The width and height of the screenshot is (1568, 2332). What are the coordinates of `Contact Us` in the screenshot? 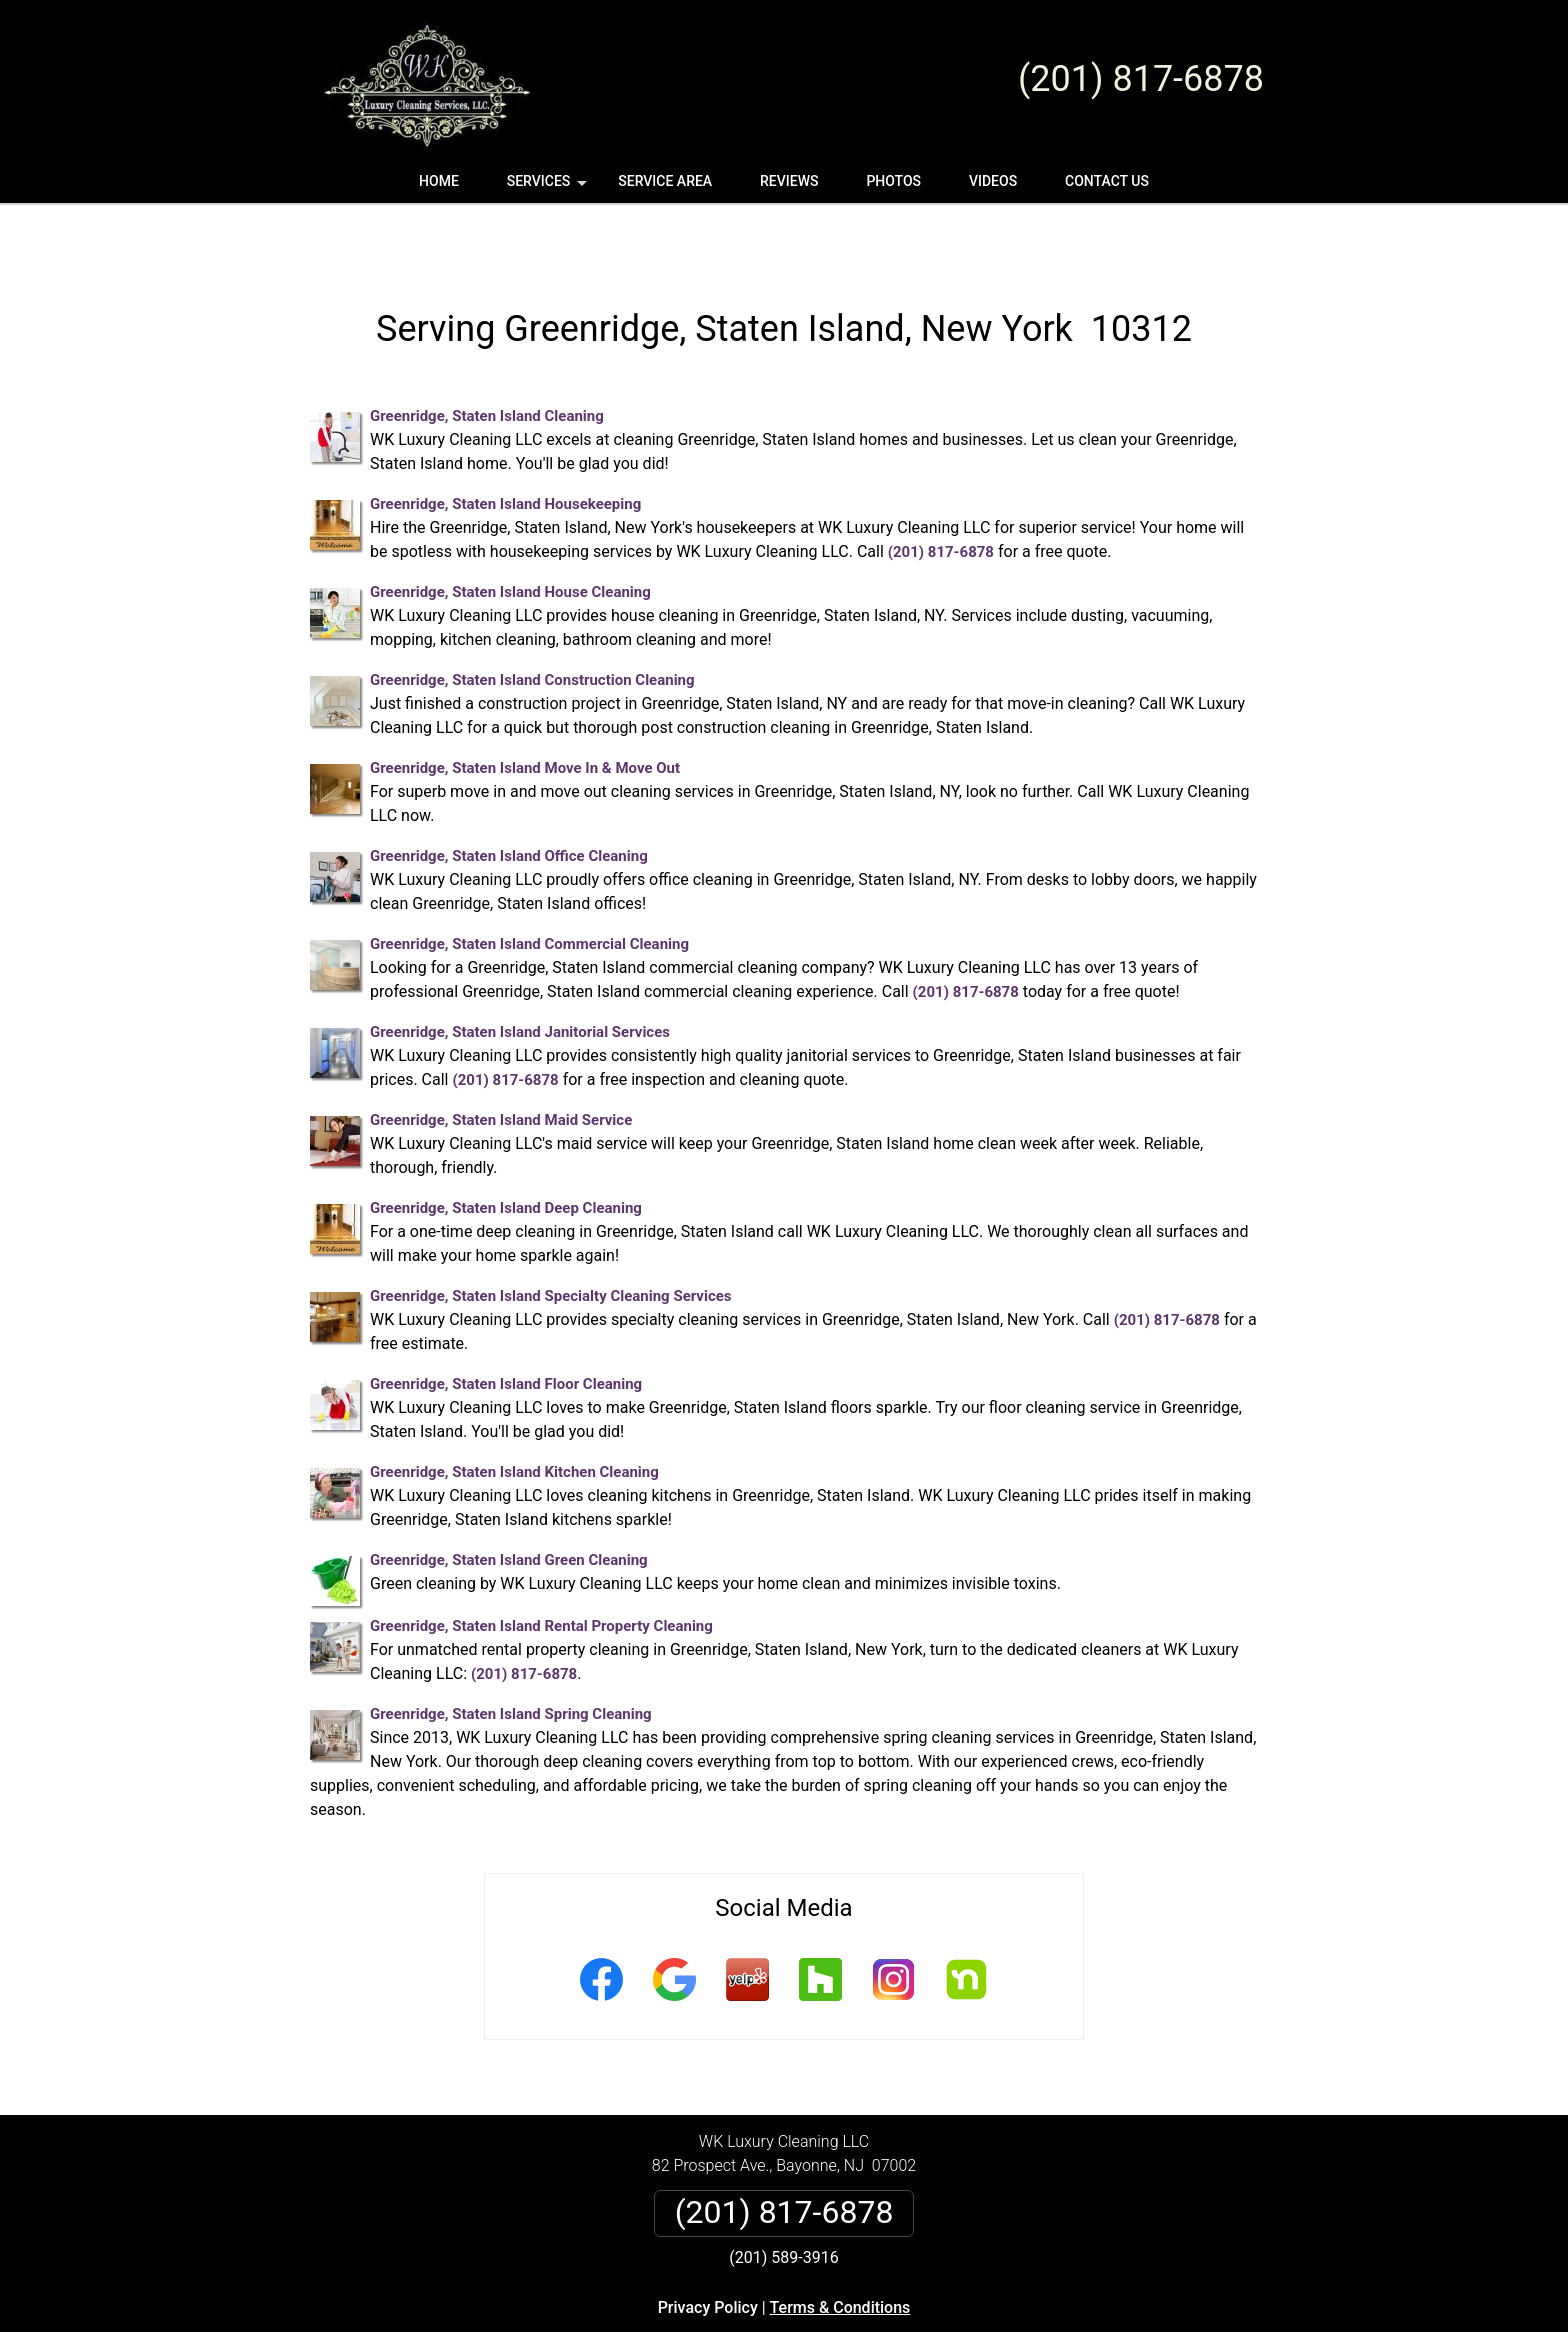 It's located at (1107, 181).